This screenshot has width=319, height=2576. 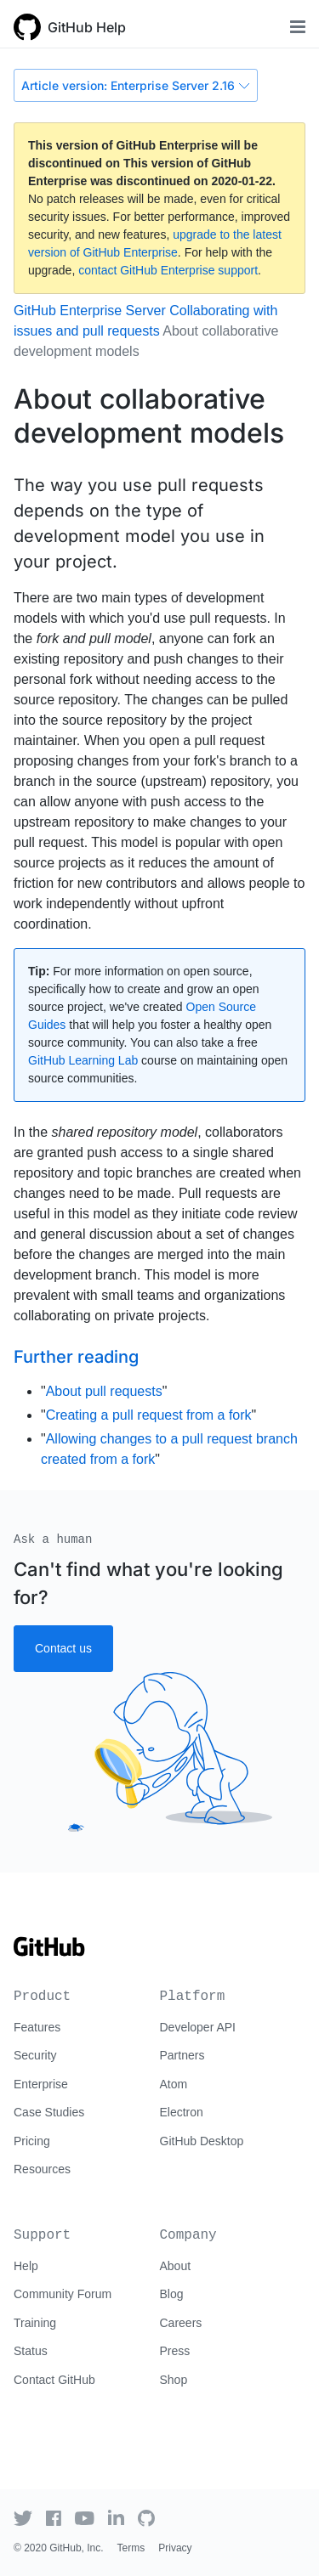 What do you see at coordinates (32, 2141) in the screenshot?
I see `Pricing` at bounding box center [32, 2141].